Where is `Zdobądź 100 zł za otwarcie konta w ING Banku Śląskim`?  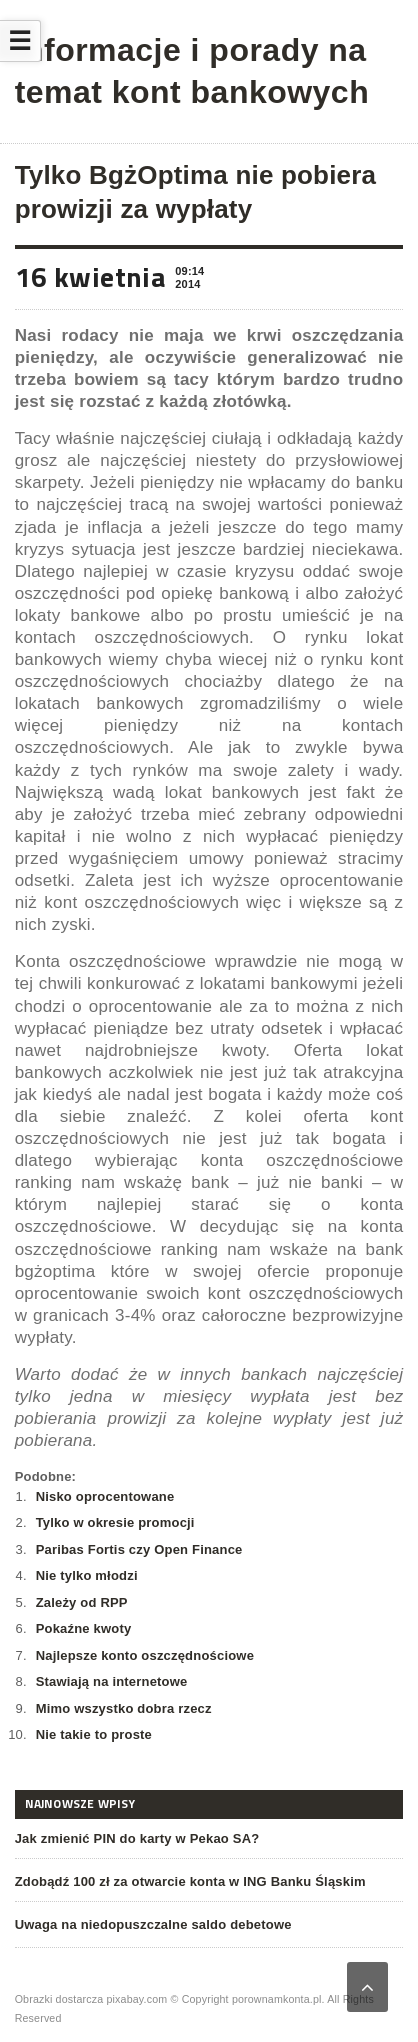
Zdobądź 100 zł za otwarcie konta w ING Banku Śląskim is located at coordinates (190, 1881).